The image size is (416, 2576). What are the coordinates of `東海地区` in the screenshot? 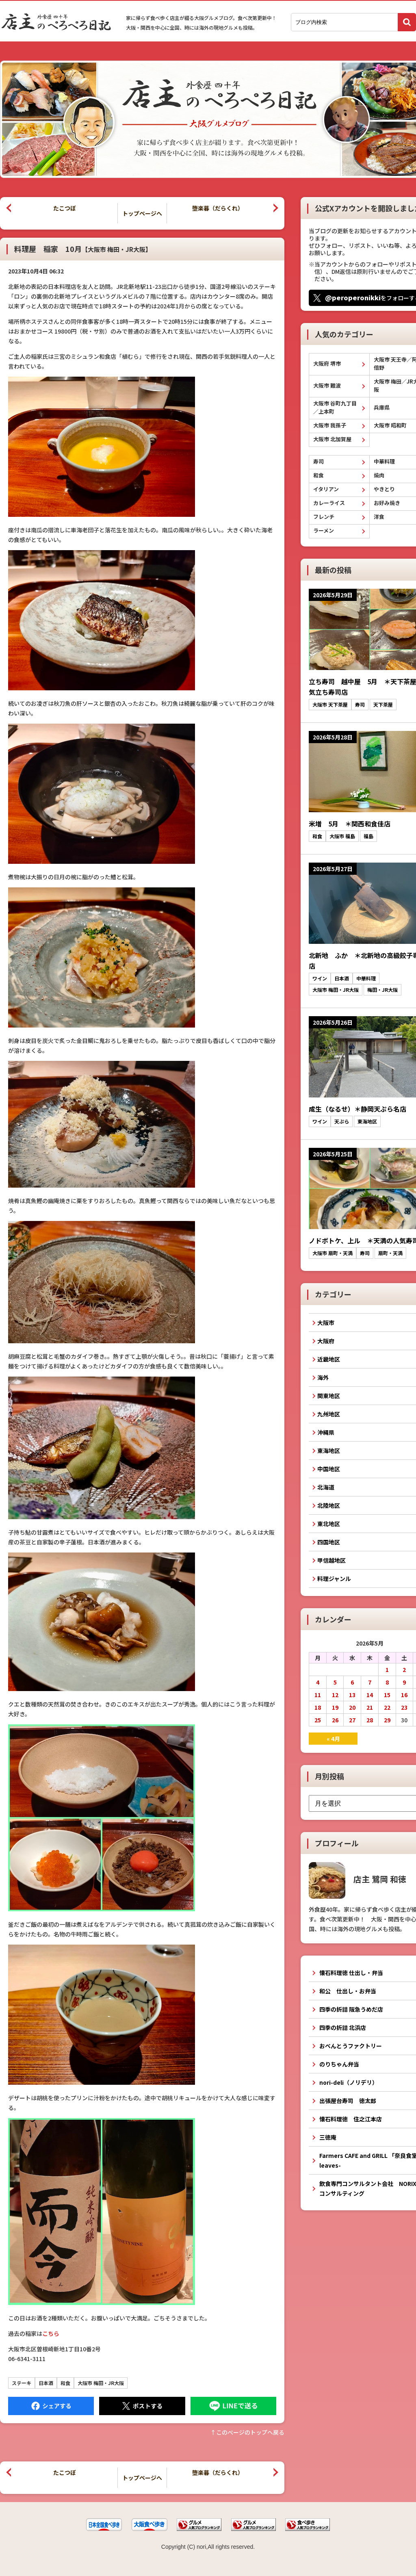 It's located at (328, 1450).